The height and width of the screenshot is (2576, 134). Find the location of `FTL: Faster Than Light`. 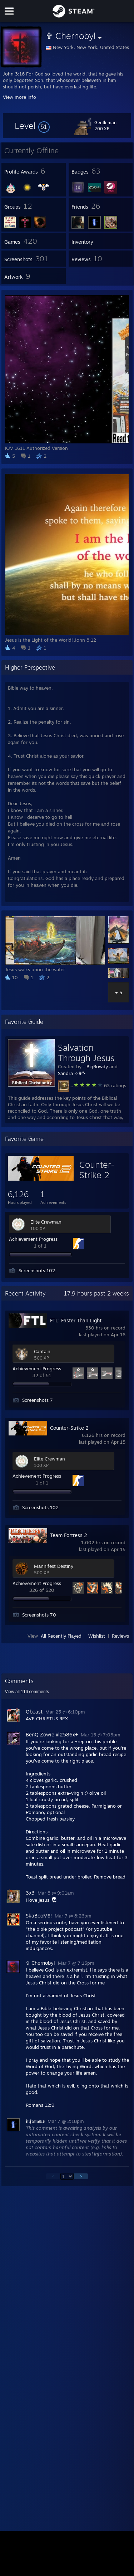

FTL: Faster Than Light is located at coordinates (75, 1320).